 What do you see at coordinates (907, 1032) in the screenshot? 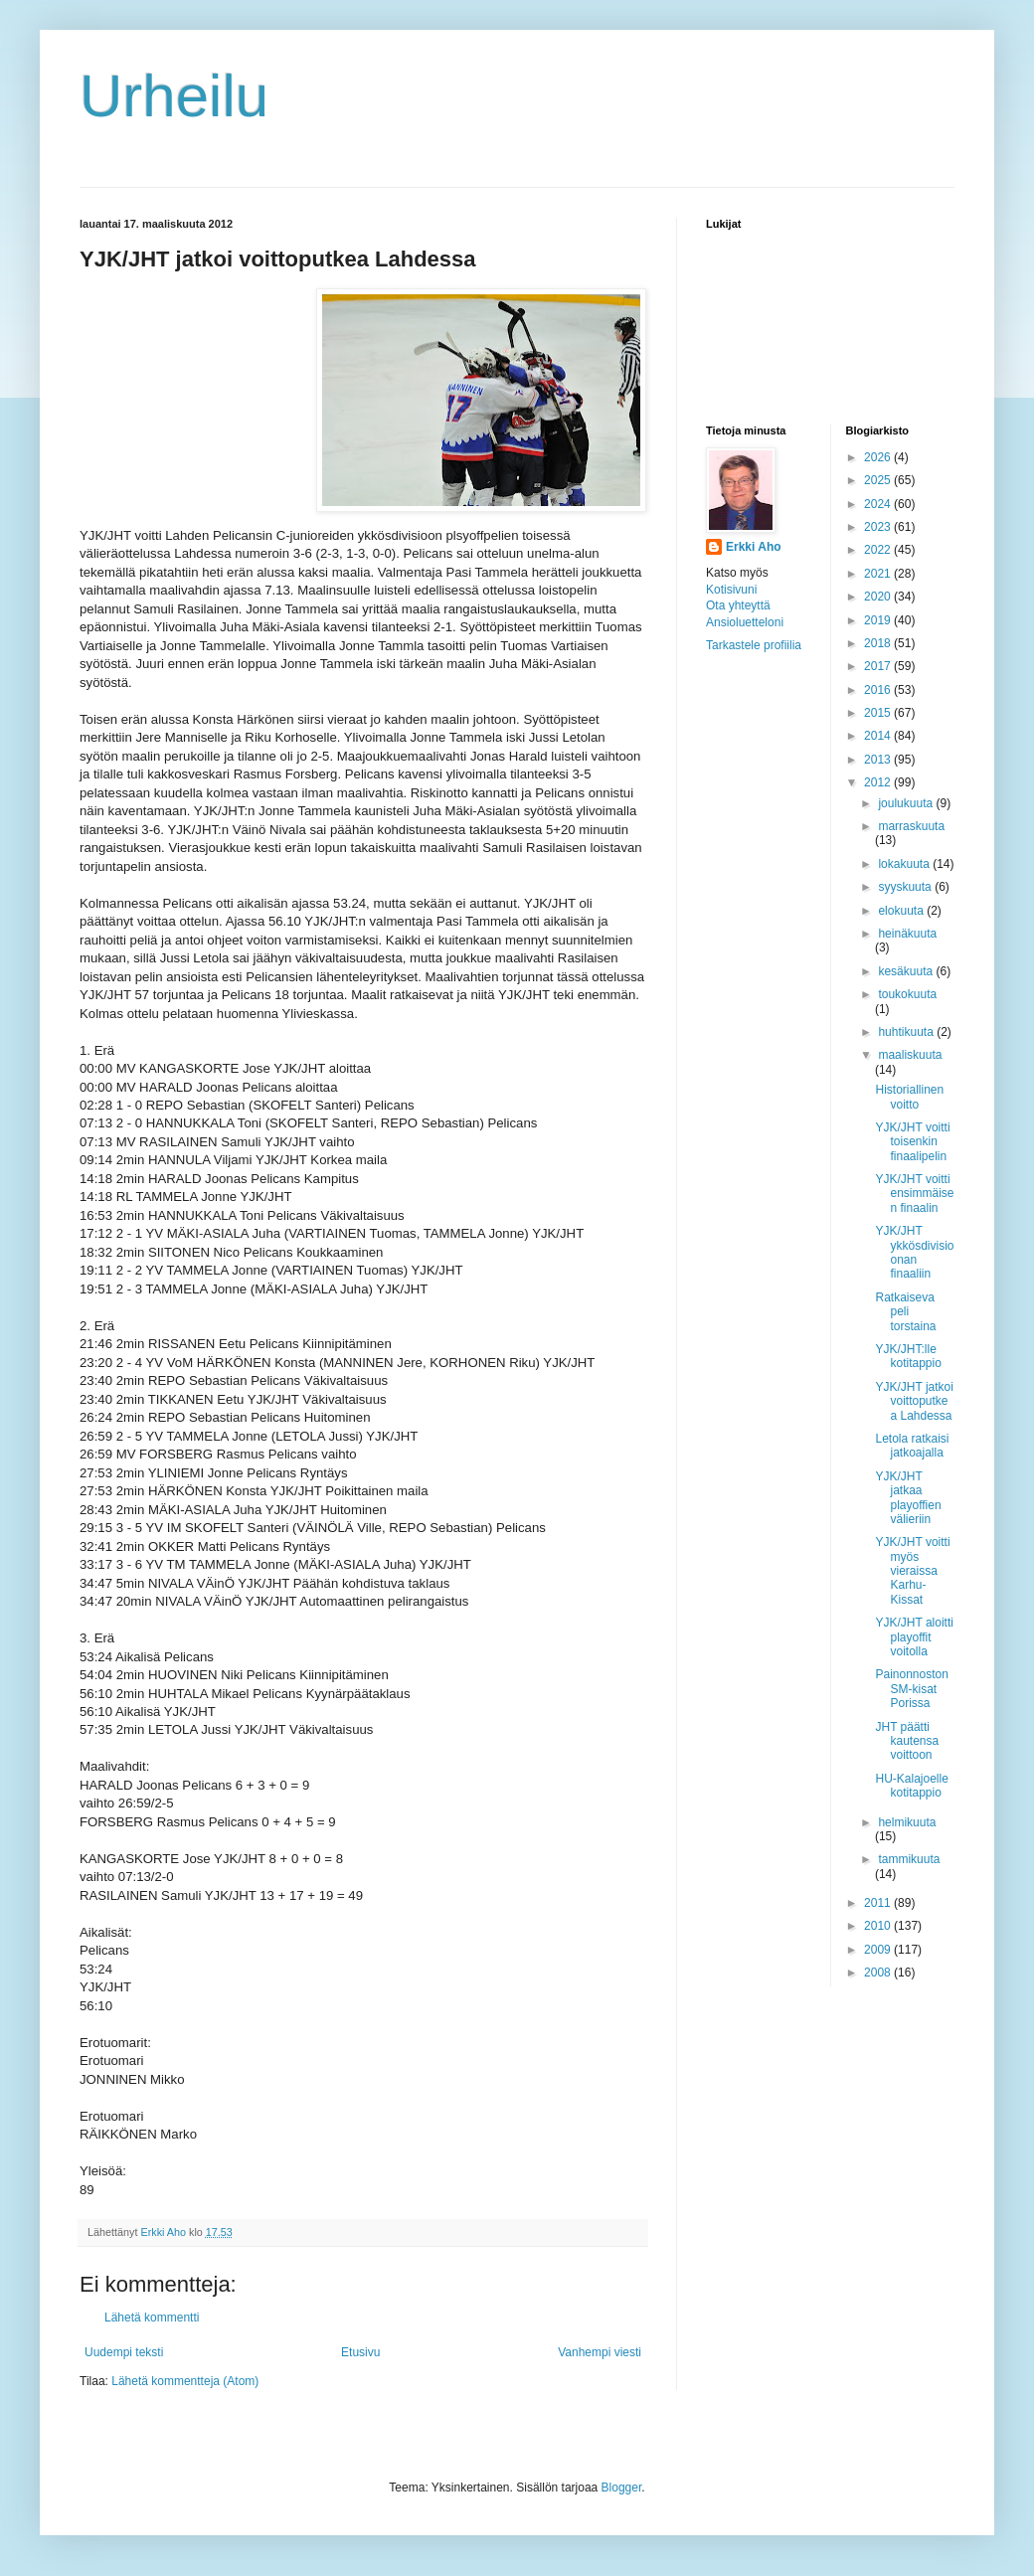
I see `huhtikuuta` at bounding box center [907, 1032].